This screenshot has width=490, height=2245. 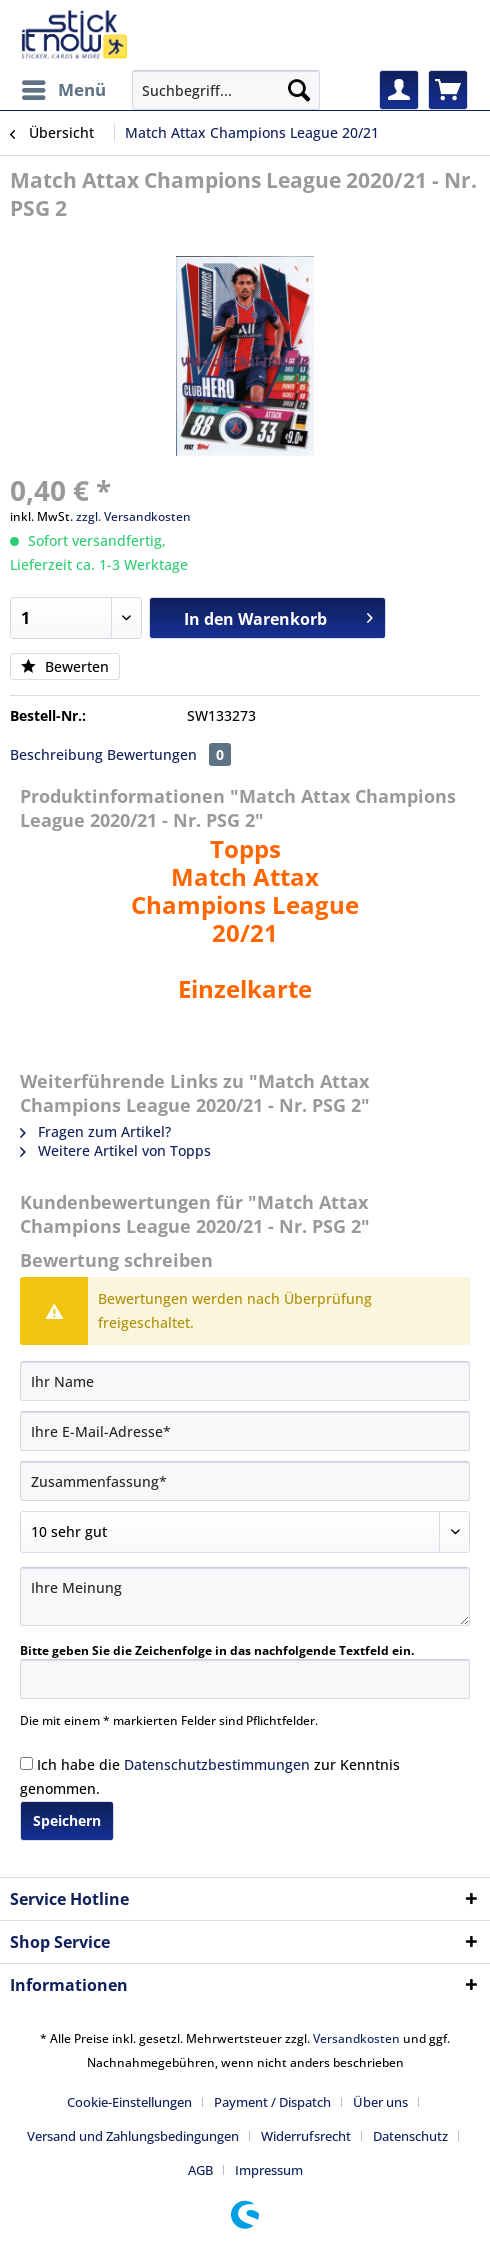 I want to click on AGB, so click(x=200, y=2170).